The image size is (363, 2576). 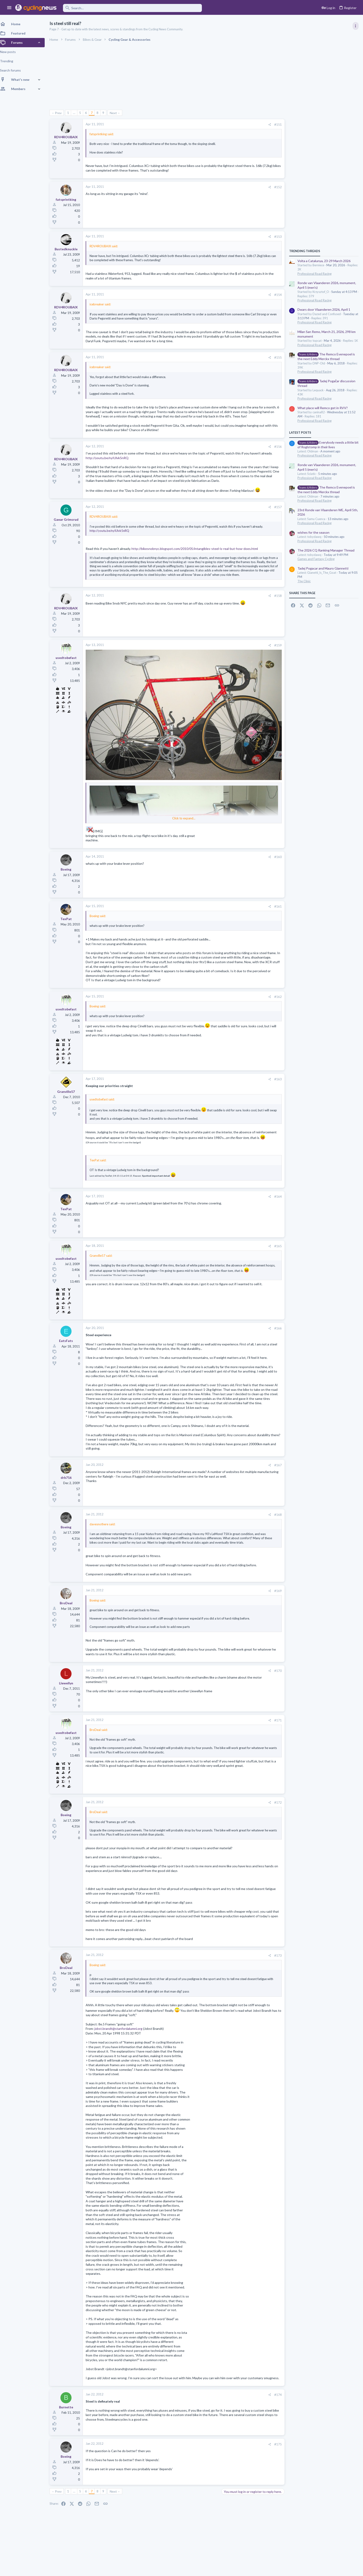 I want to click on #165, so click(x=278, y=1248).